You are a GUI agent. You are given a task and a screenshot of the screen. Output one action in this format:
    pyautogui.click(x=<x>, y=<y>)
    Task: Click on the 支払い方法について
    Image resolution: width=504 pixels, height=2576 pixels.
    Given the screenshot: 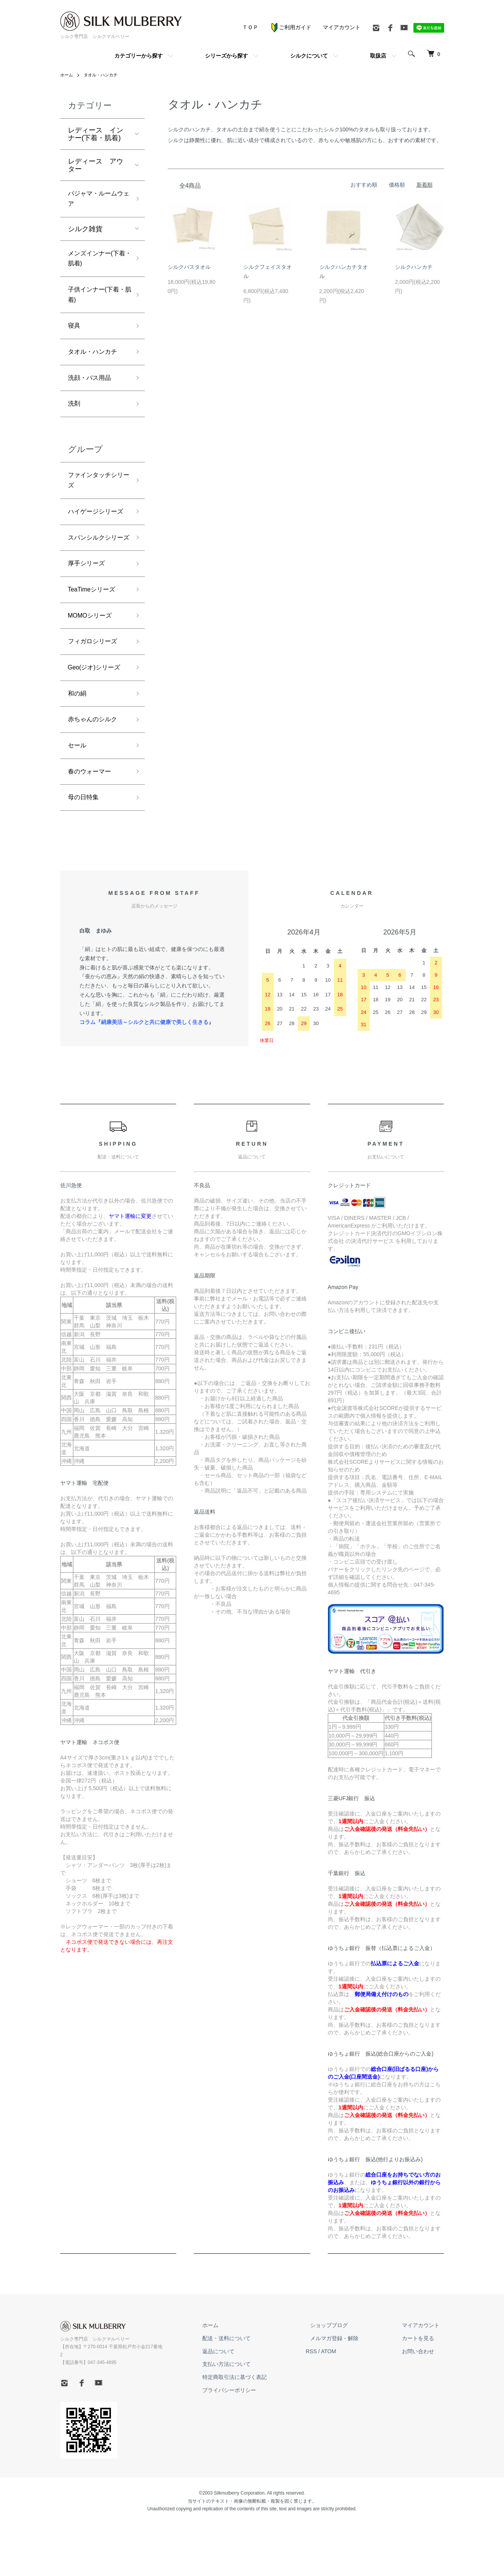 What is the action you would take?
    pyautogui.click(x=249, y=2423)
    